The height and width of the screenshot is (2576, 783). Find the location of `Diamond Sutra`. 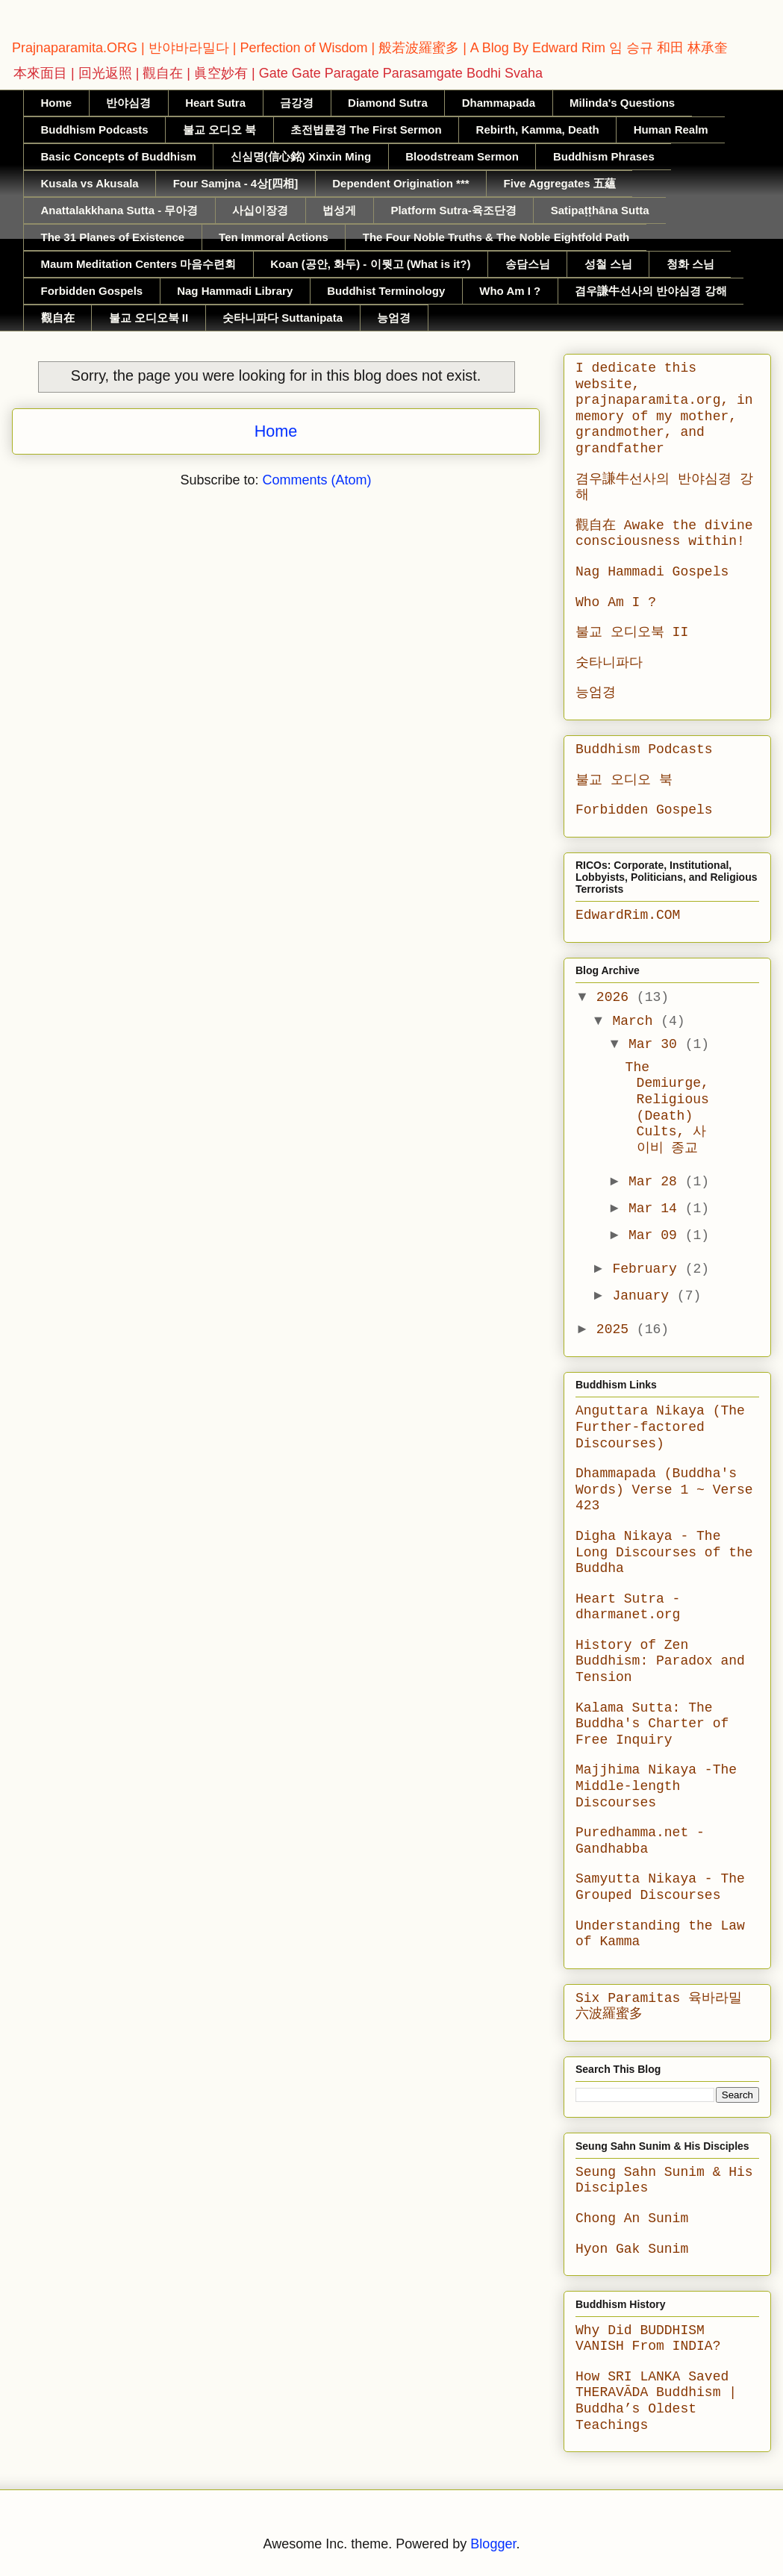

Diamond Sutra is located at coordinates (388, 102).